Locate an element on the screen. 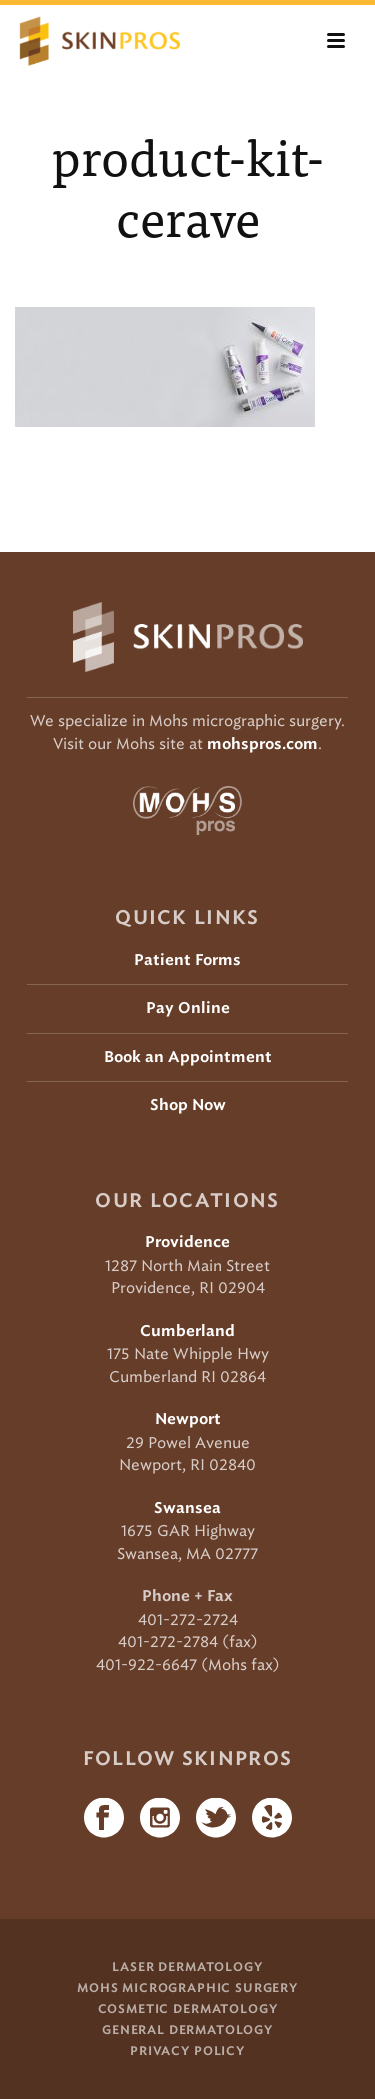  mohspros.com is located at coordinates (262, 744).